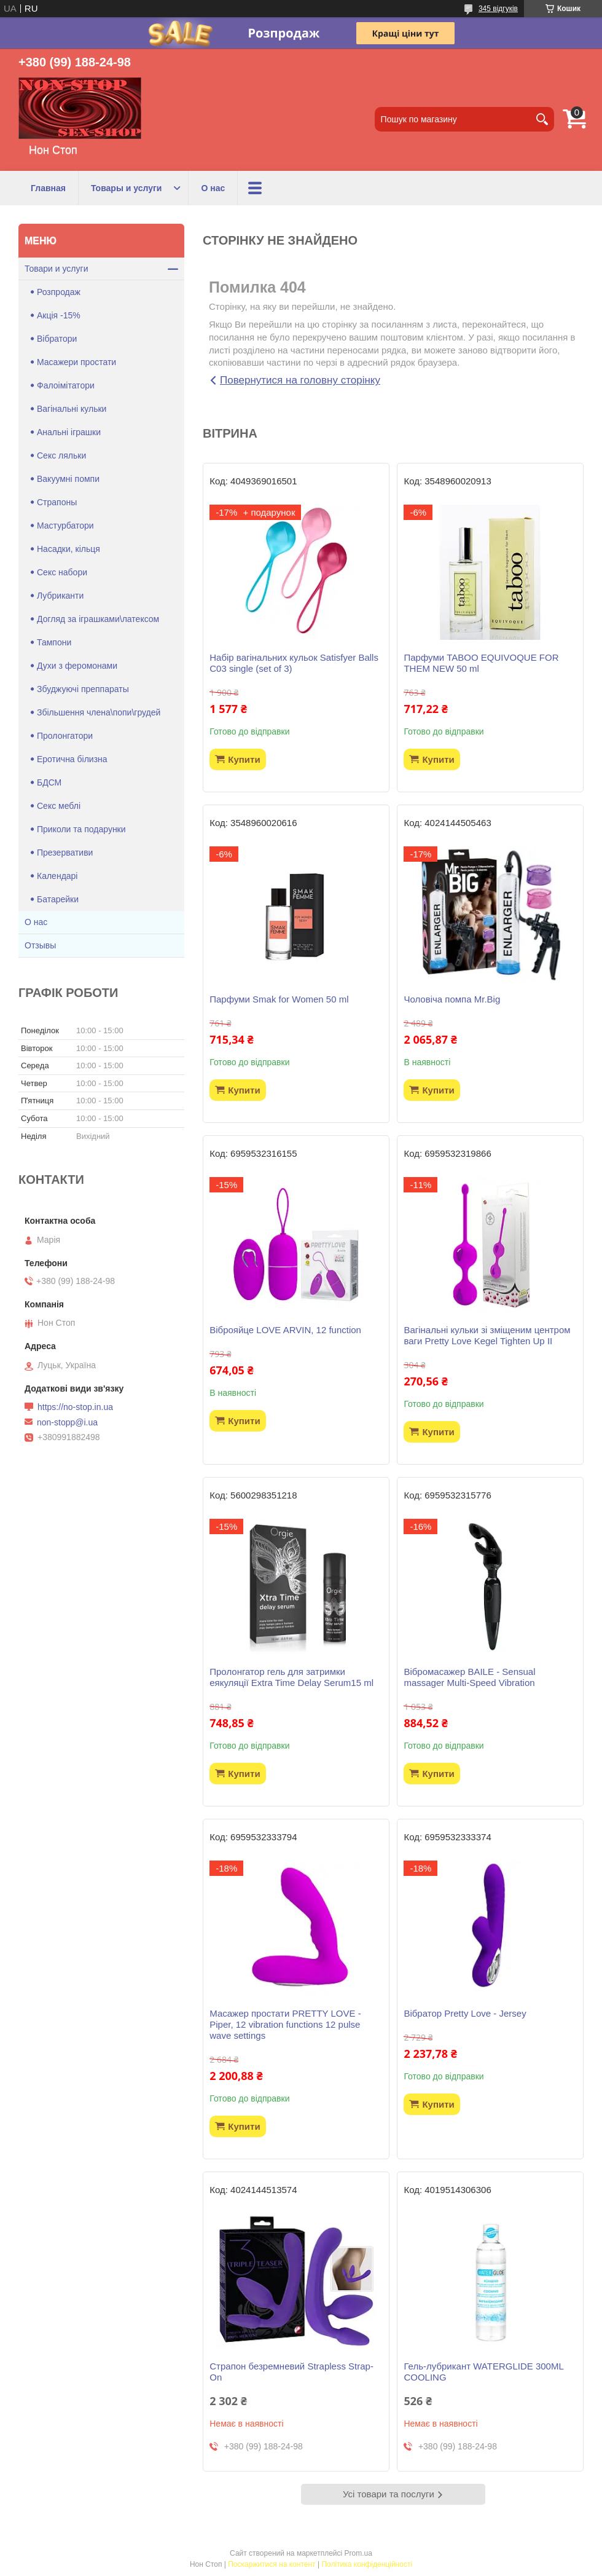 The width and height of the screenshot is (602, 2576). What do you see at coordinates (469, 1677) in the screenshot?
I see `Вібромасажер BAILE - Sensual massager Multi-Speed Vibration` at bounding box center [469, 1677].